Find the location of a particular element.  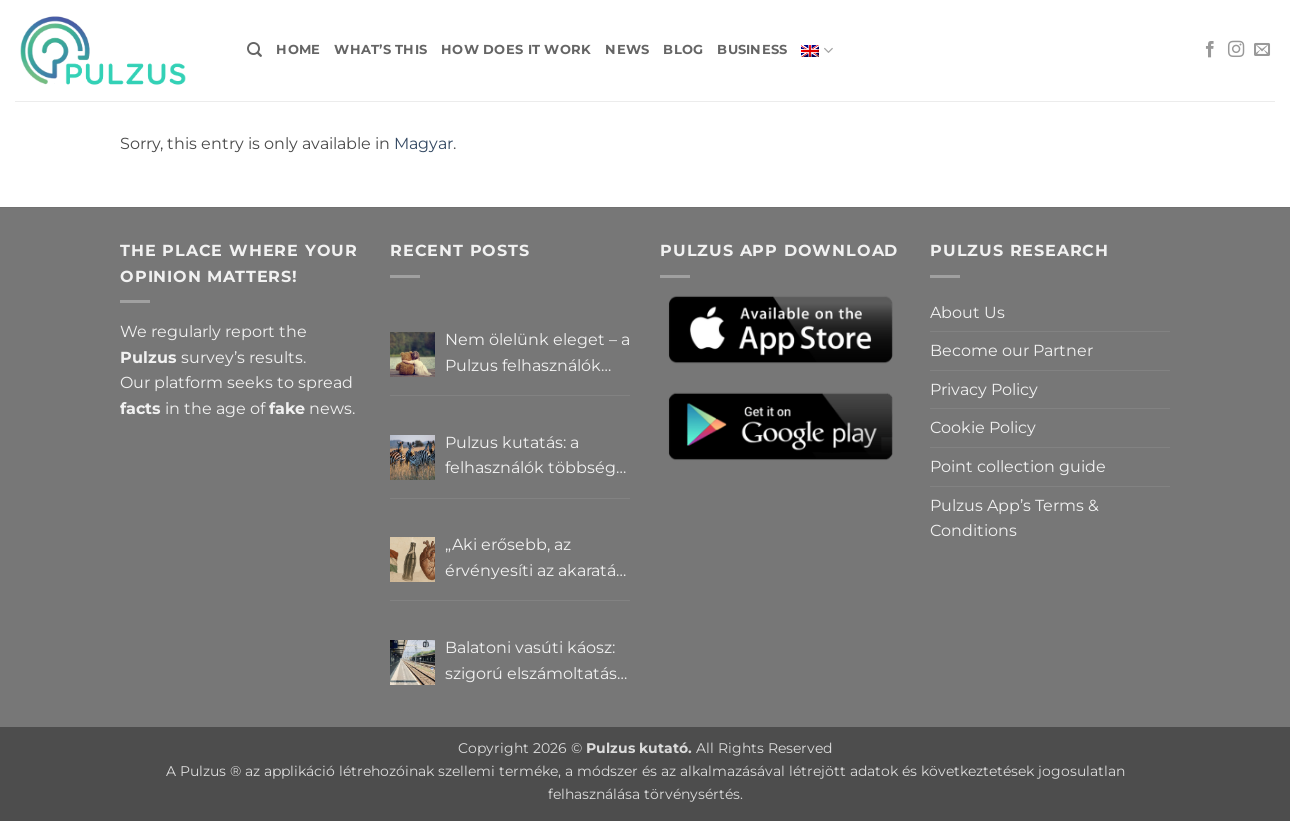

[Send us an email] is located at coordinates (1262, 50).